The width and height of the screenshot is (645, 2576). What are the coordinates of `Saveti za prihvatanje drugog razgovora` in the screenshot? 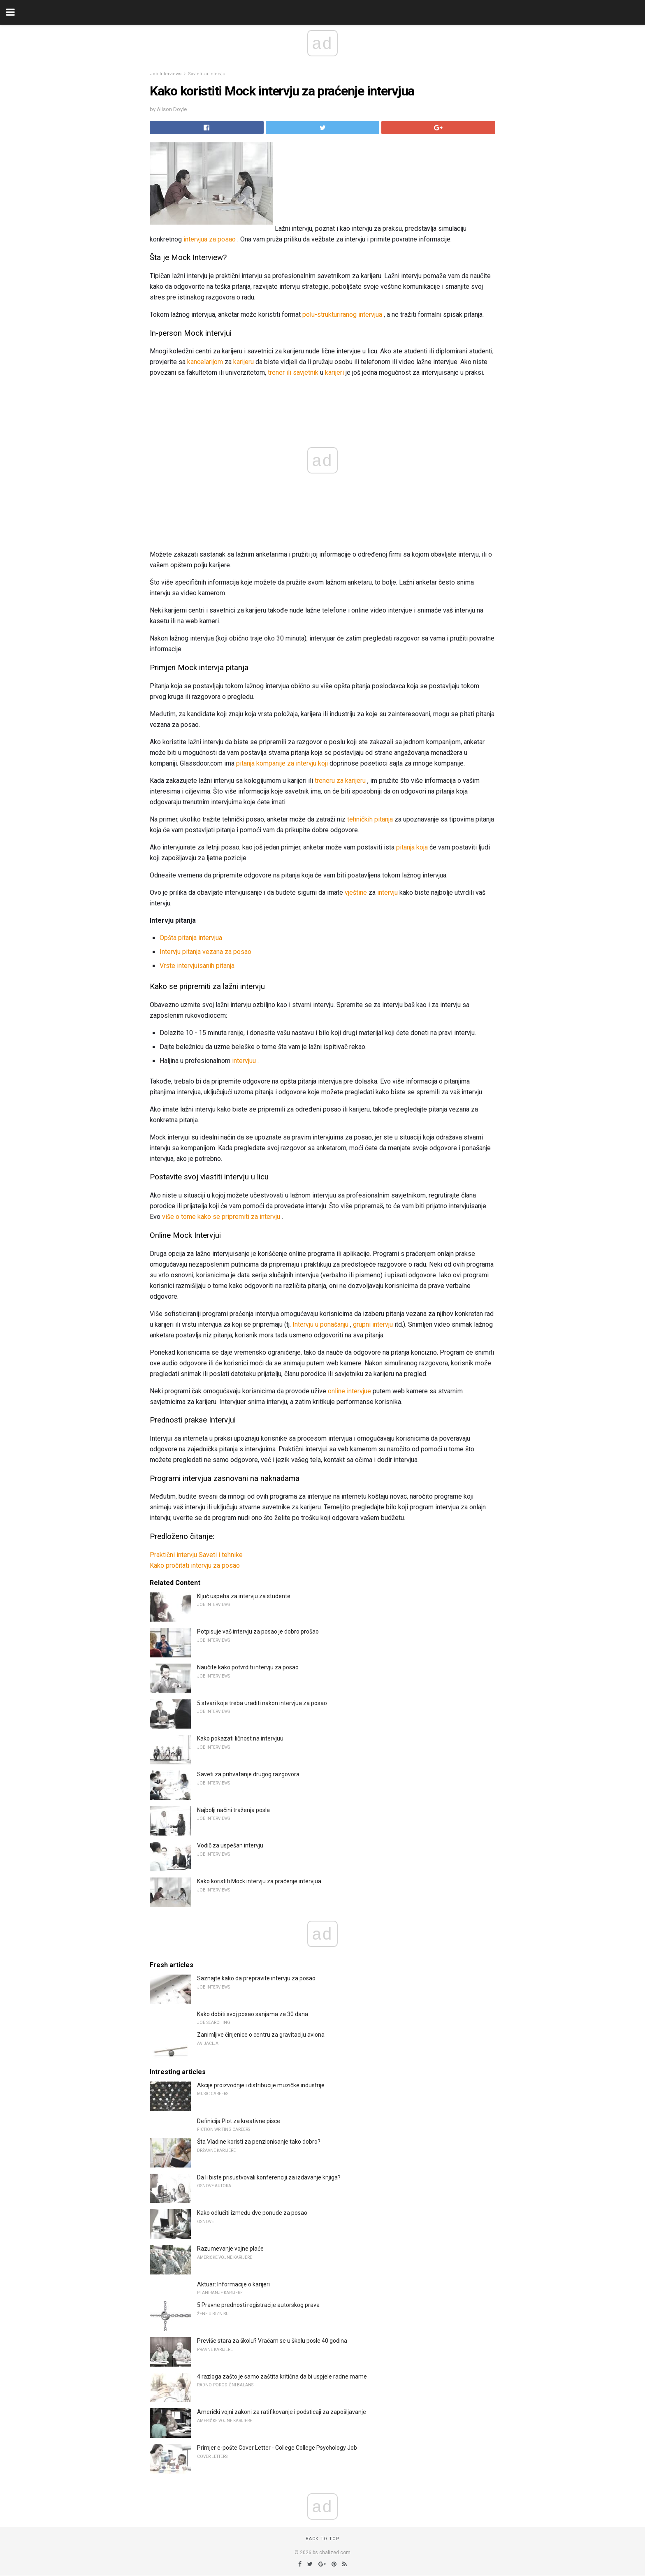 It's located at (248, 1774).